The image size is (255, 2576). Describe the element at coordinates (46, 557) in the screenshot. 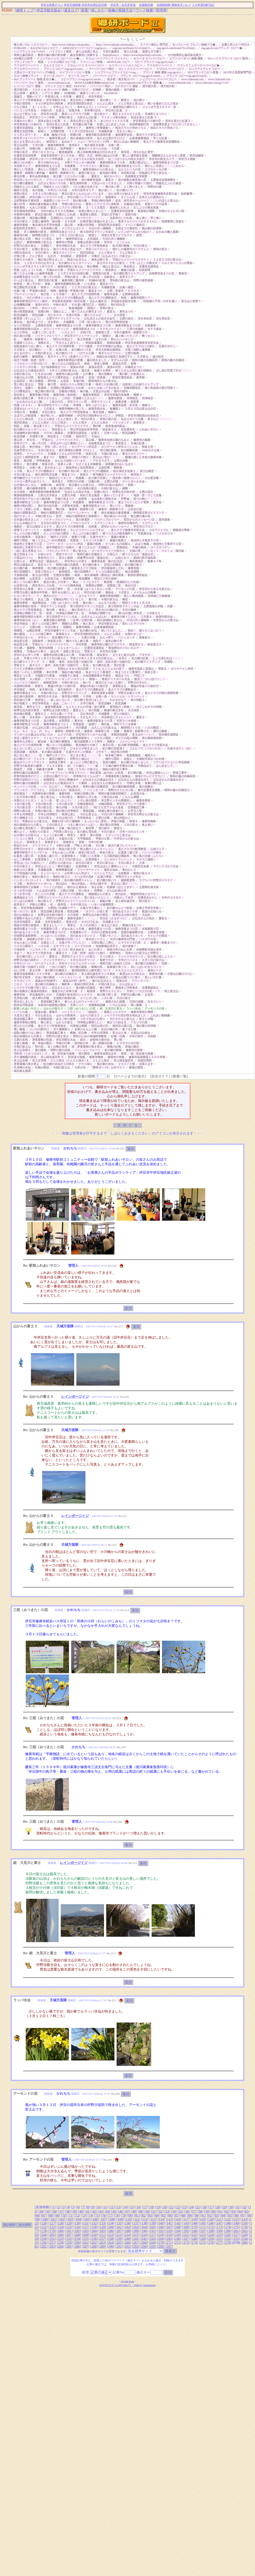

I see `林泉寺のフジ` at that location.